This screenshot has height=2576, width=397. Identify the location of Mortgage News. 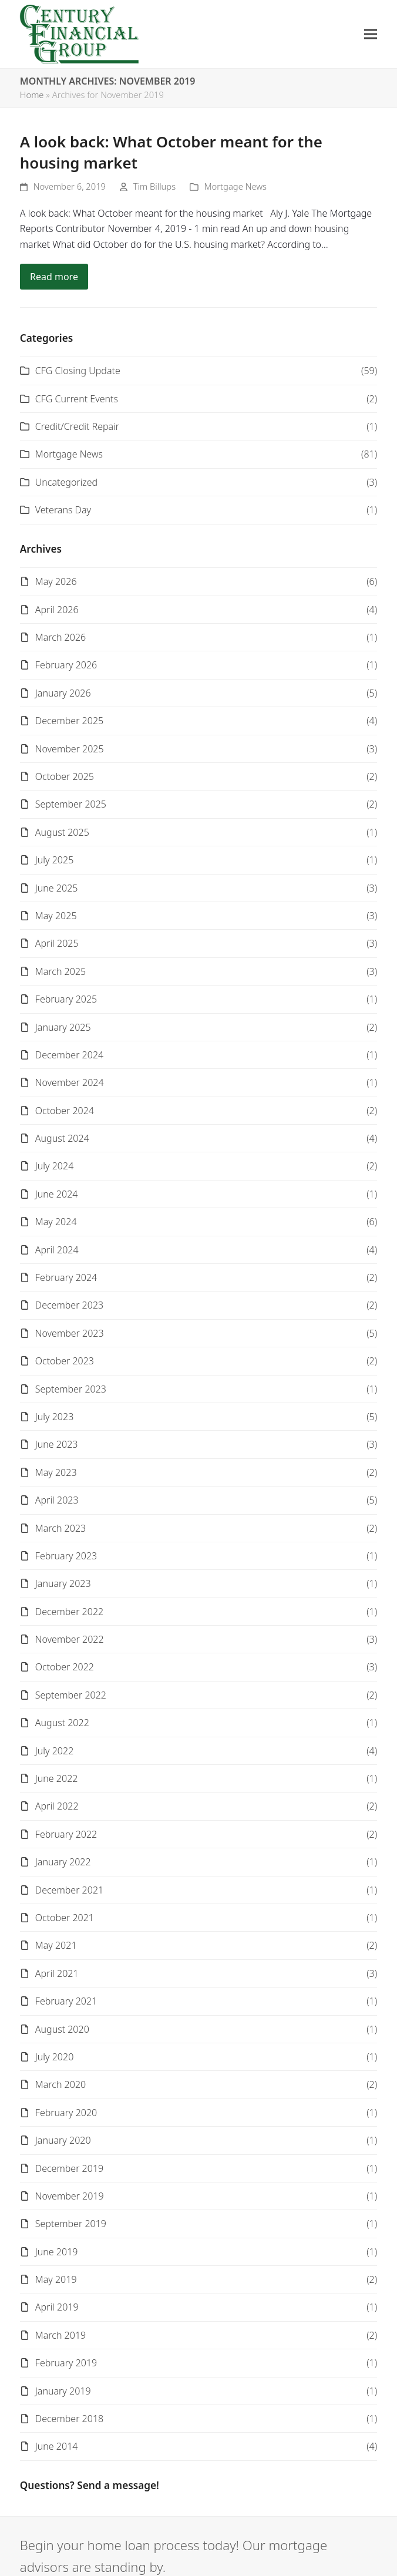
(235, 186).